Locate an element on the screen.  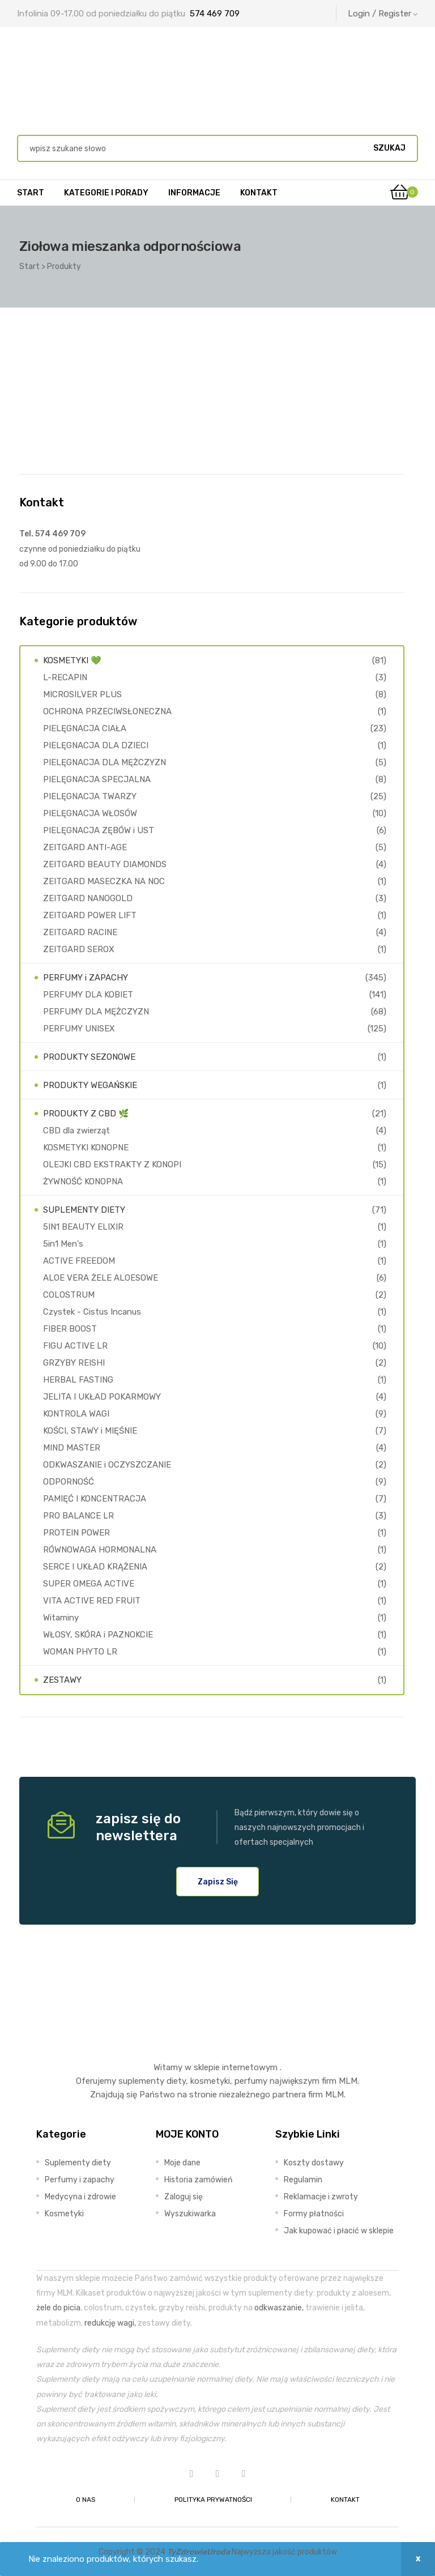
redukcję wagi, is located at coordinates (110, 2322).